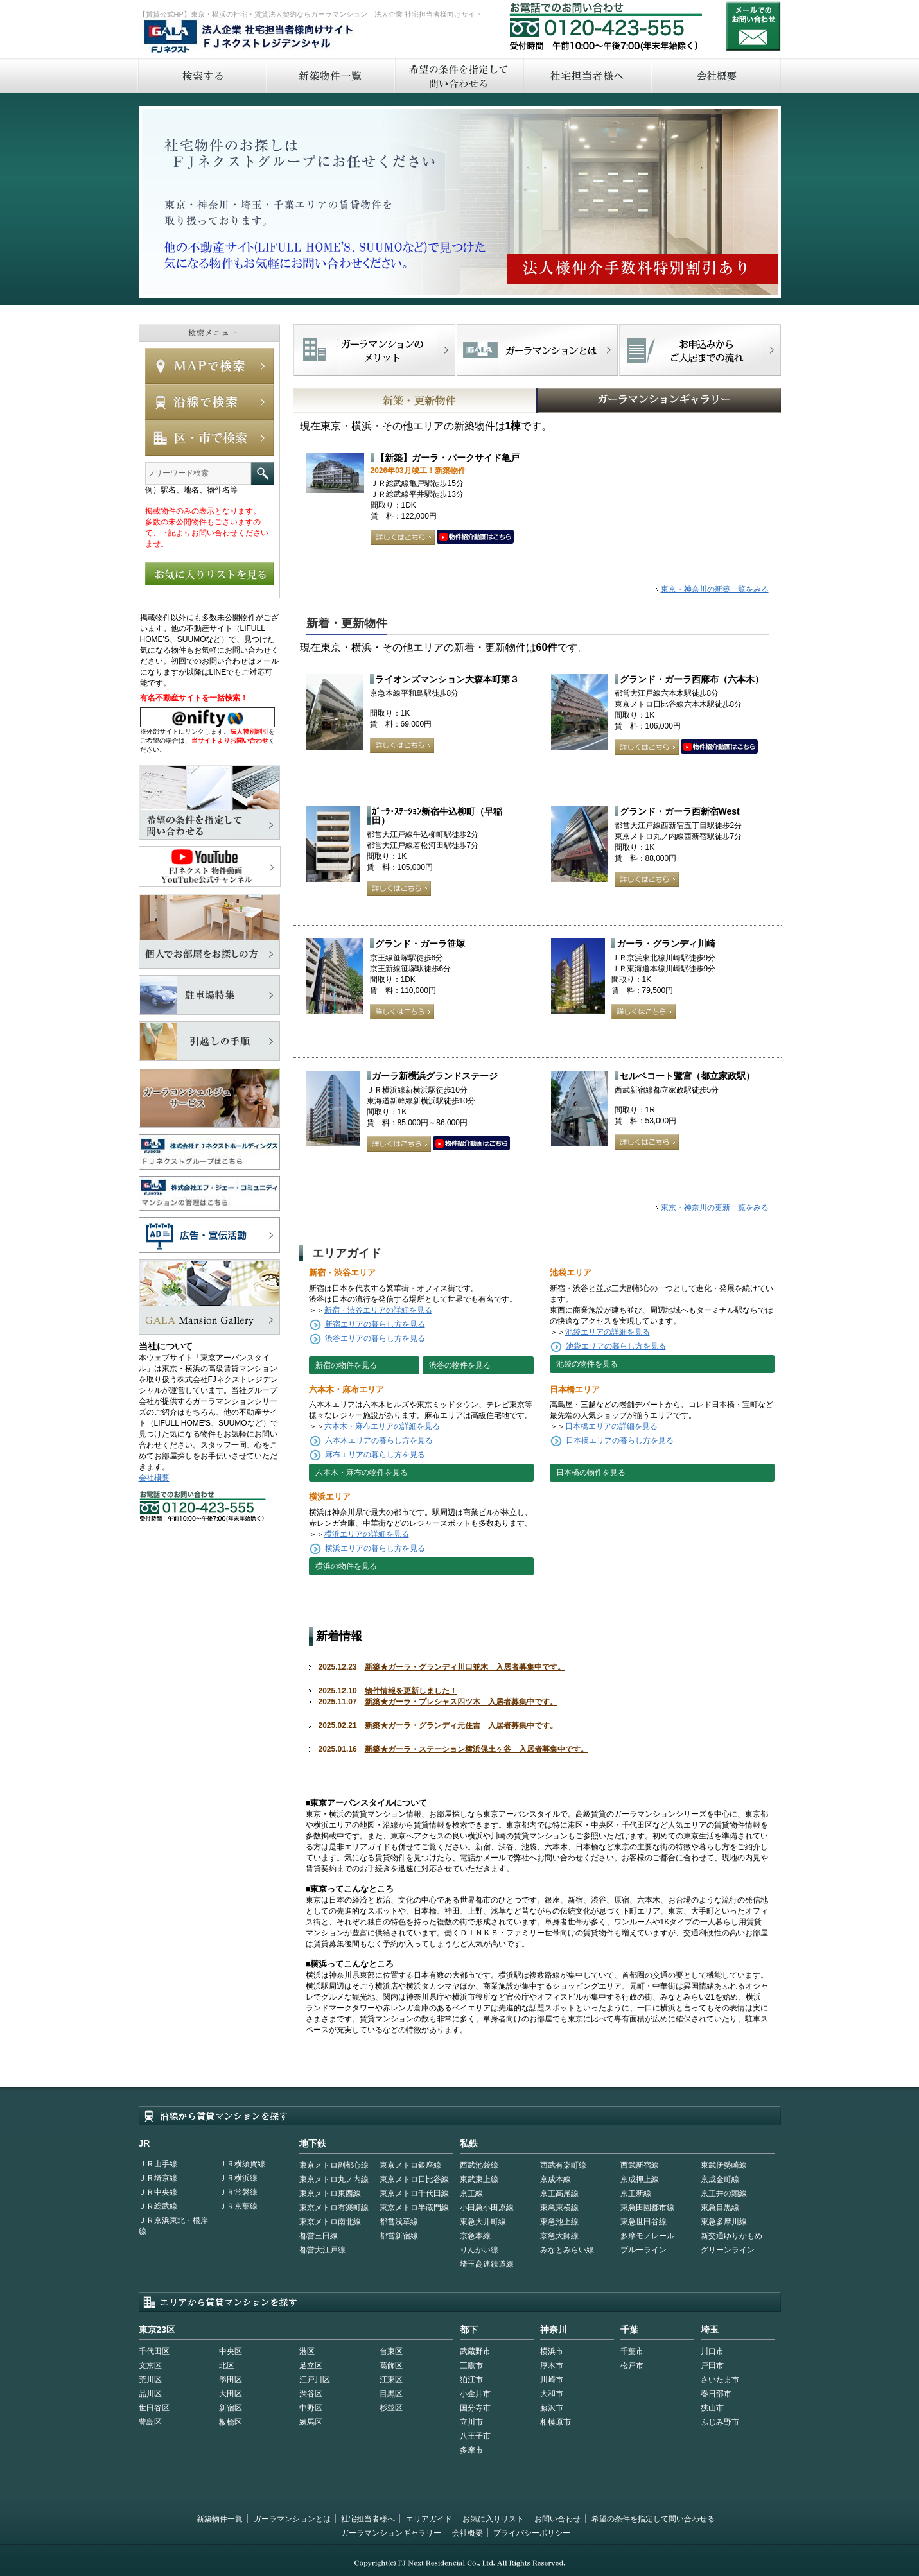 The image size is (919, 2576). What do you see at coordinates (753, 26) in the screenshot?
I see `お問い合わせ` at bounding box center [753, 26].